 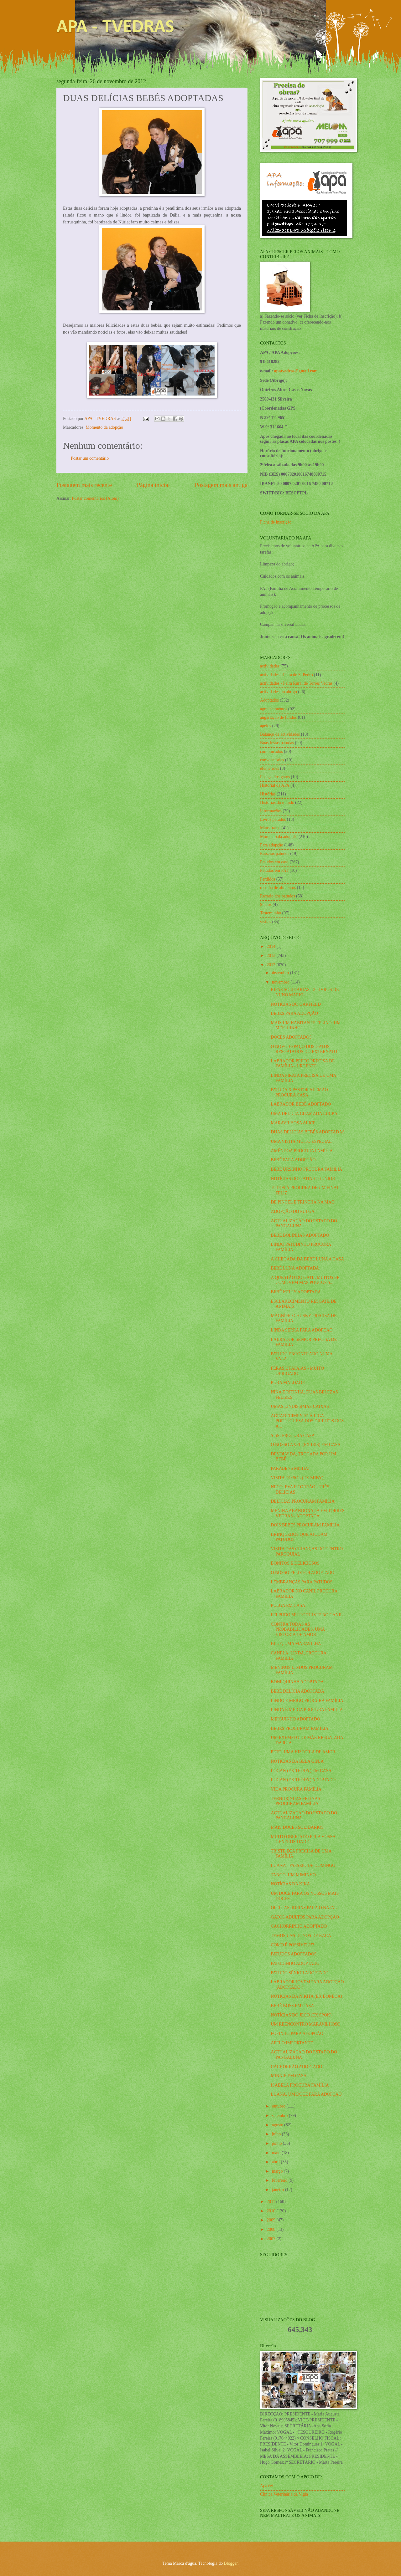 What do you see at coordinates (281, 982) in the screenshot?
I see `novembro` at bounding box center [281, 982].